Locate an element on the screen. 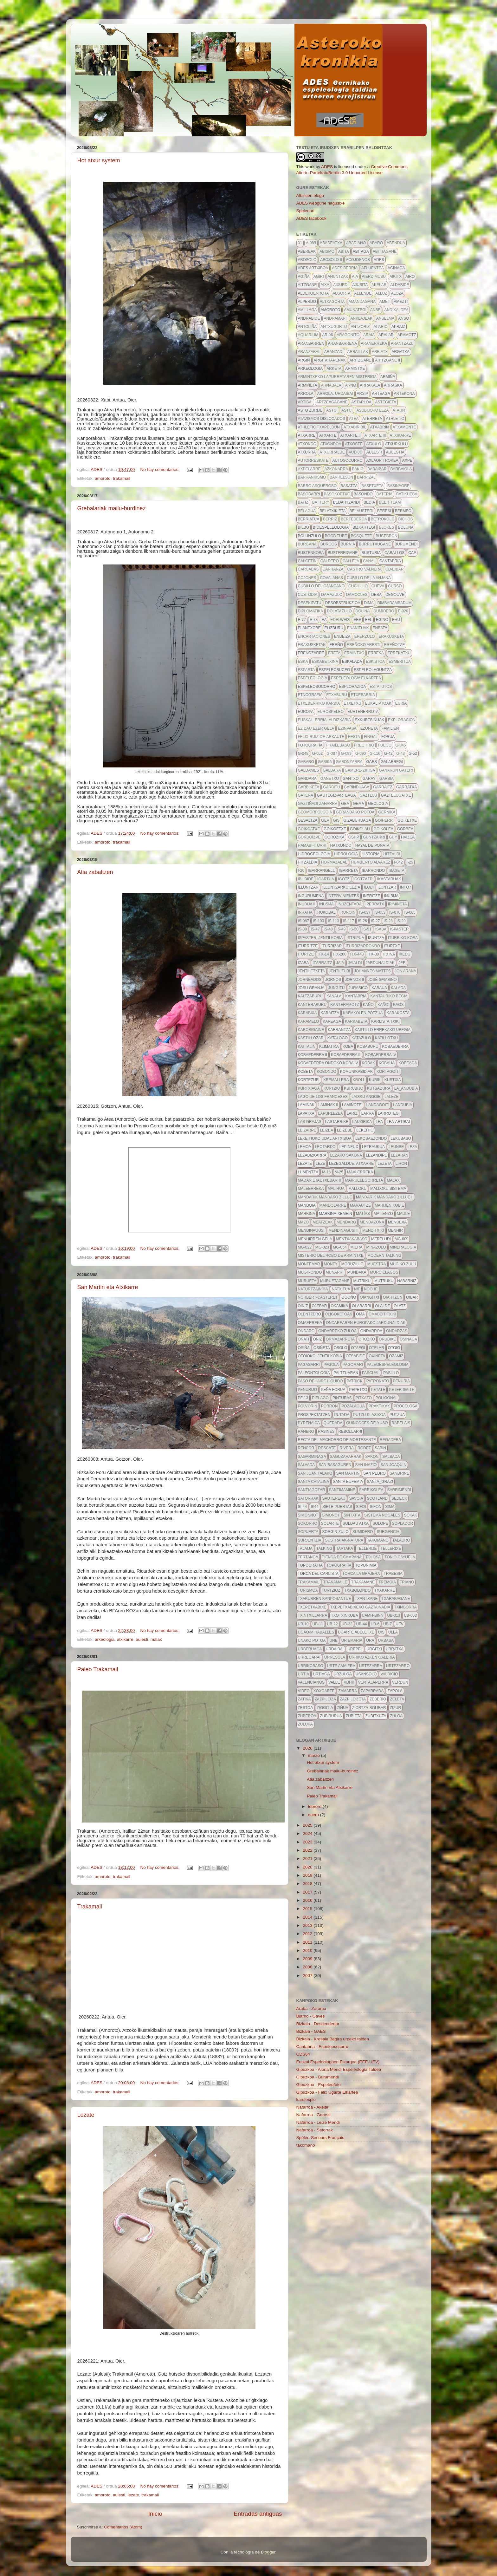 This screenshot has height=2576, width=497. iturriko koba is located at coordinates (403, 938).